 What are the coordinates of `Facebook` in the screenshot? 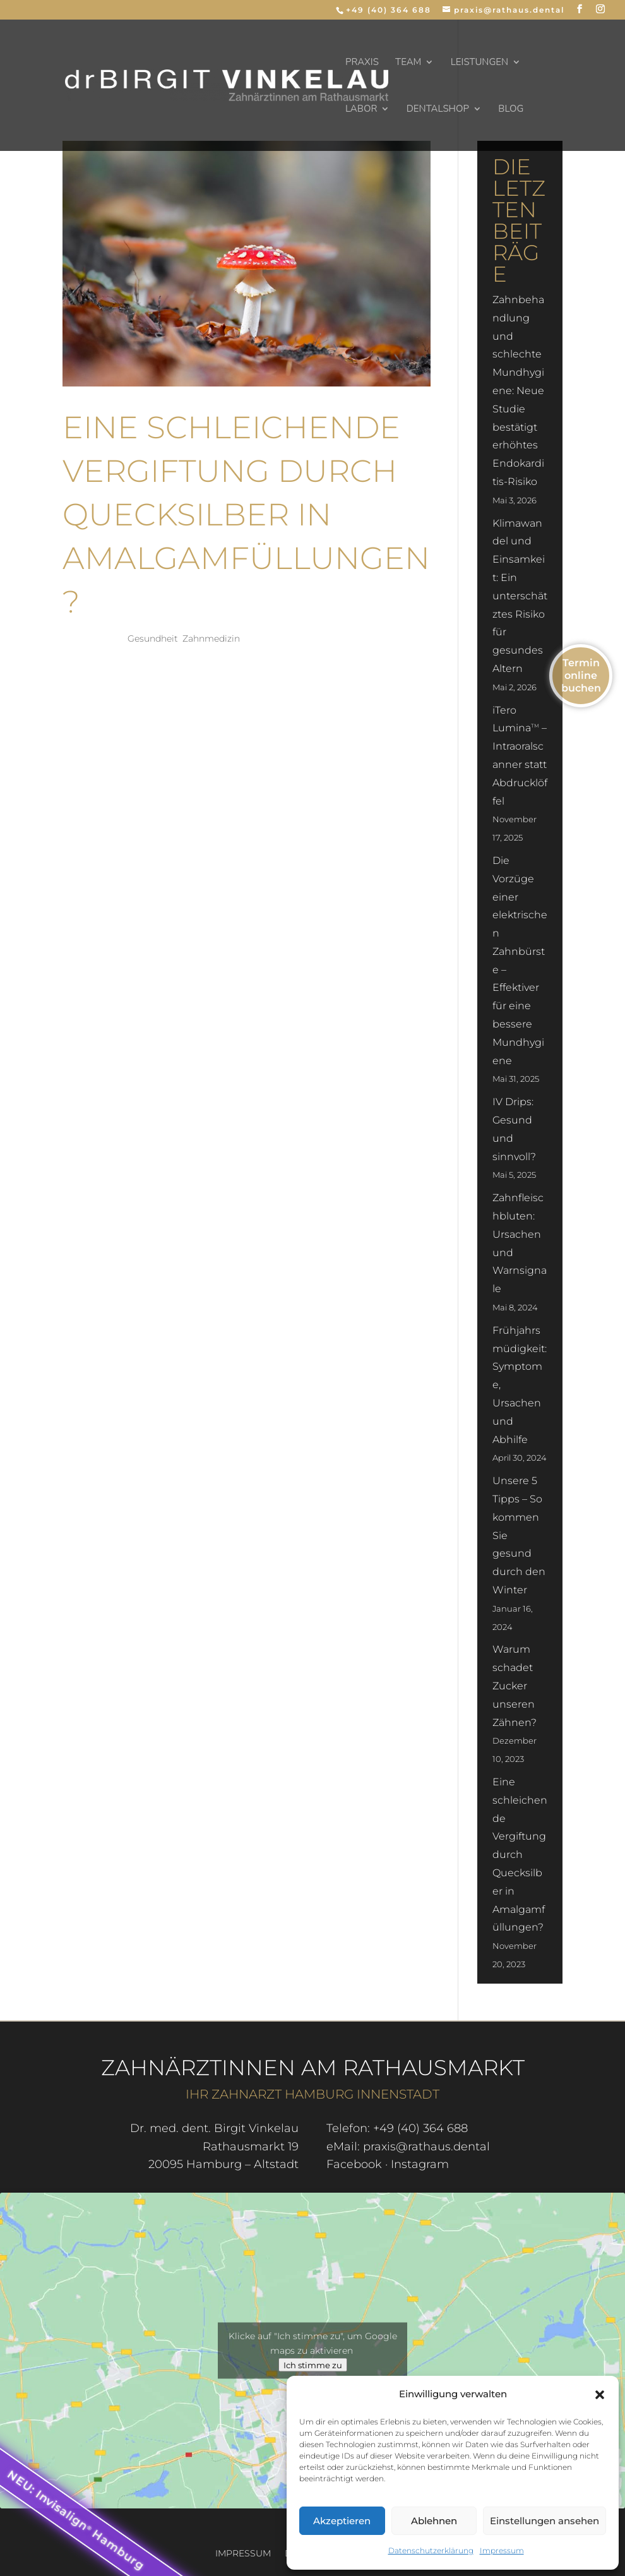 It's located at (354, 2164).